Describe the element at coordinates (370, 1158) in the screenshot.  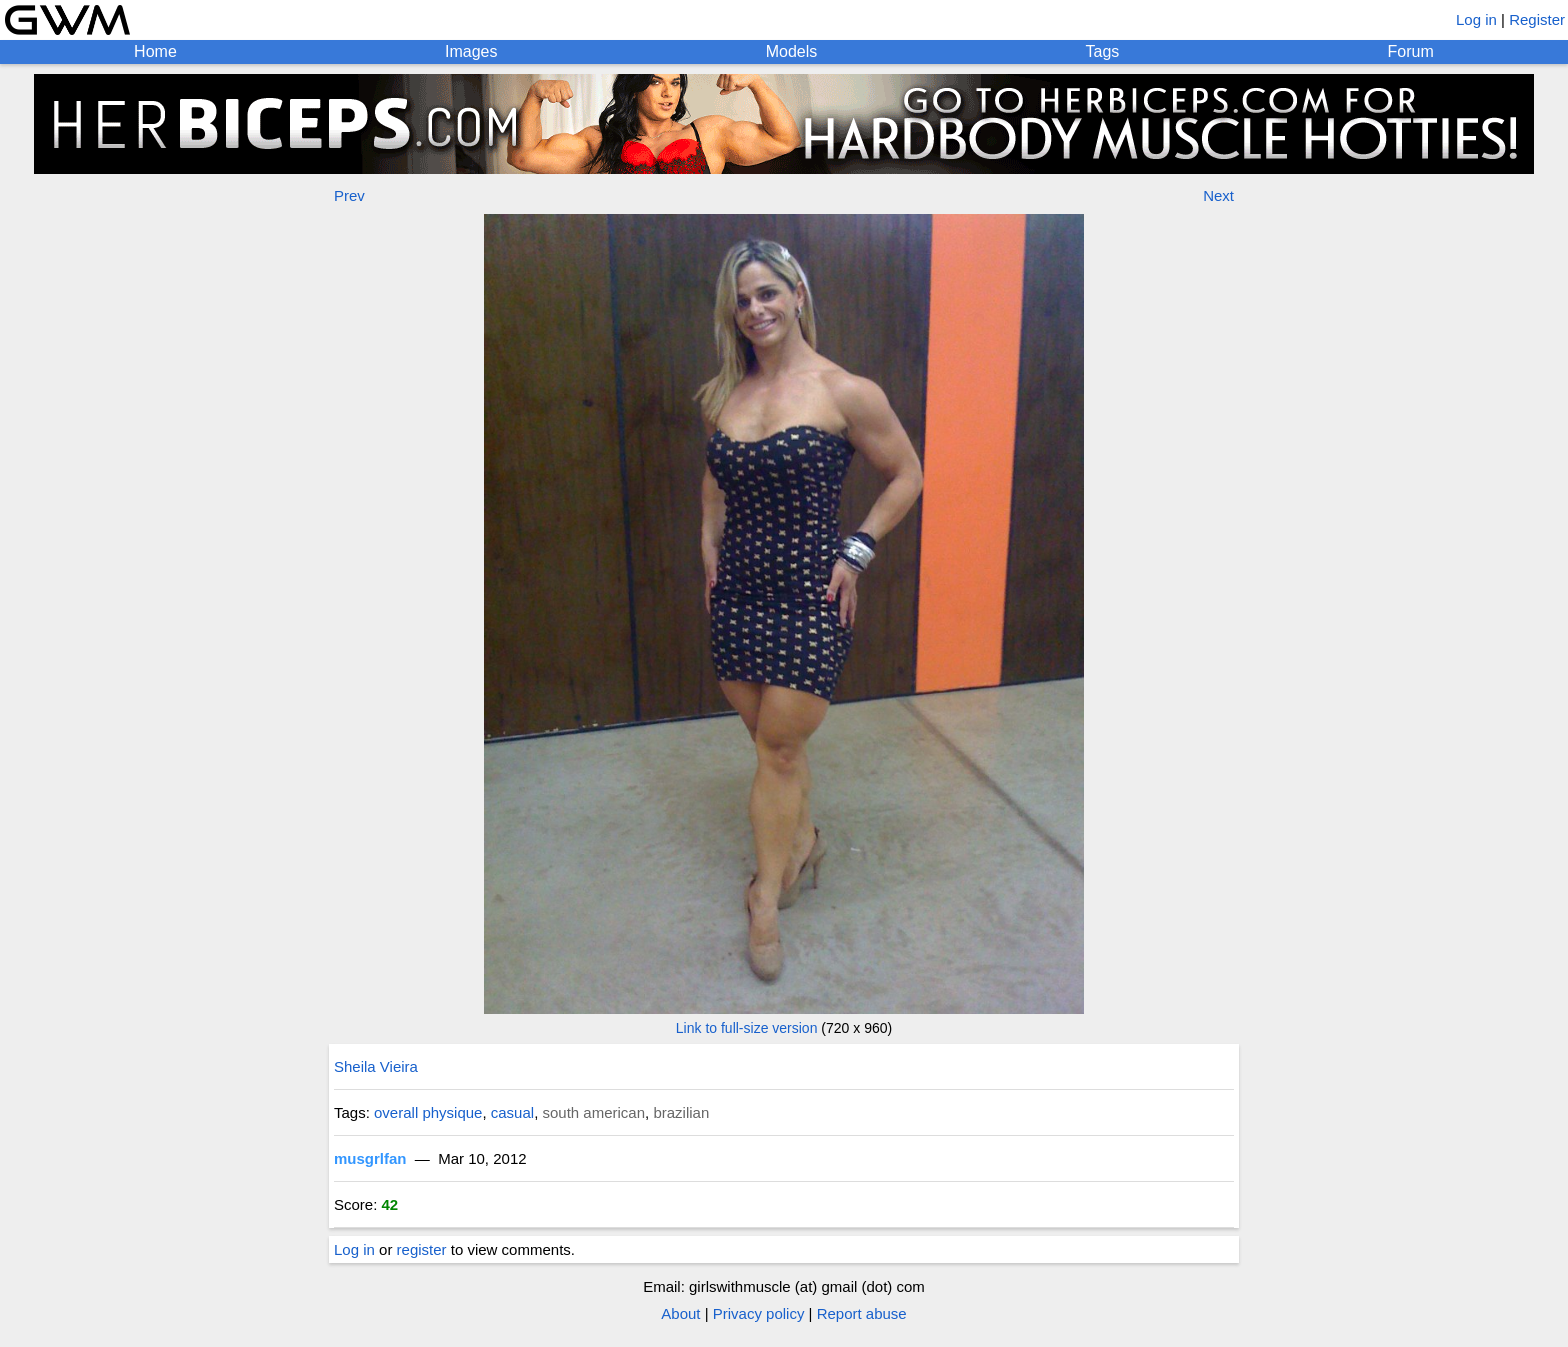
I see `musgrlfan` at that location.